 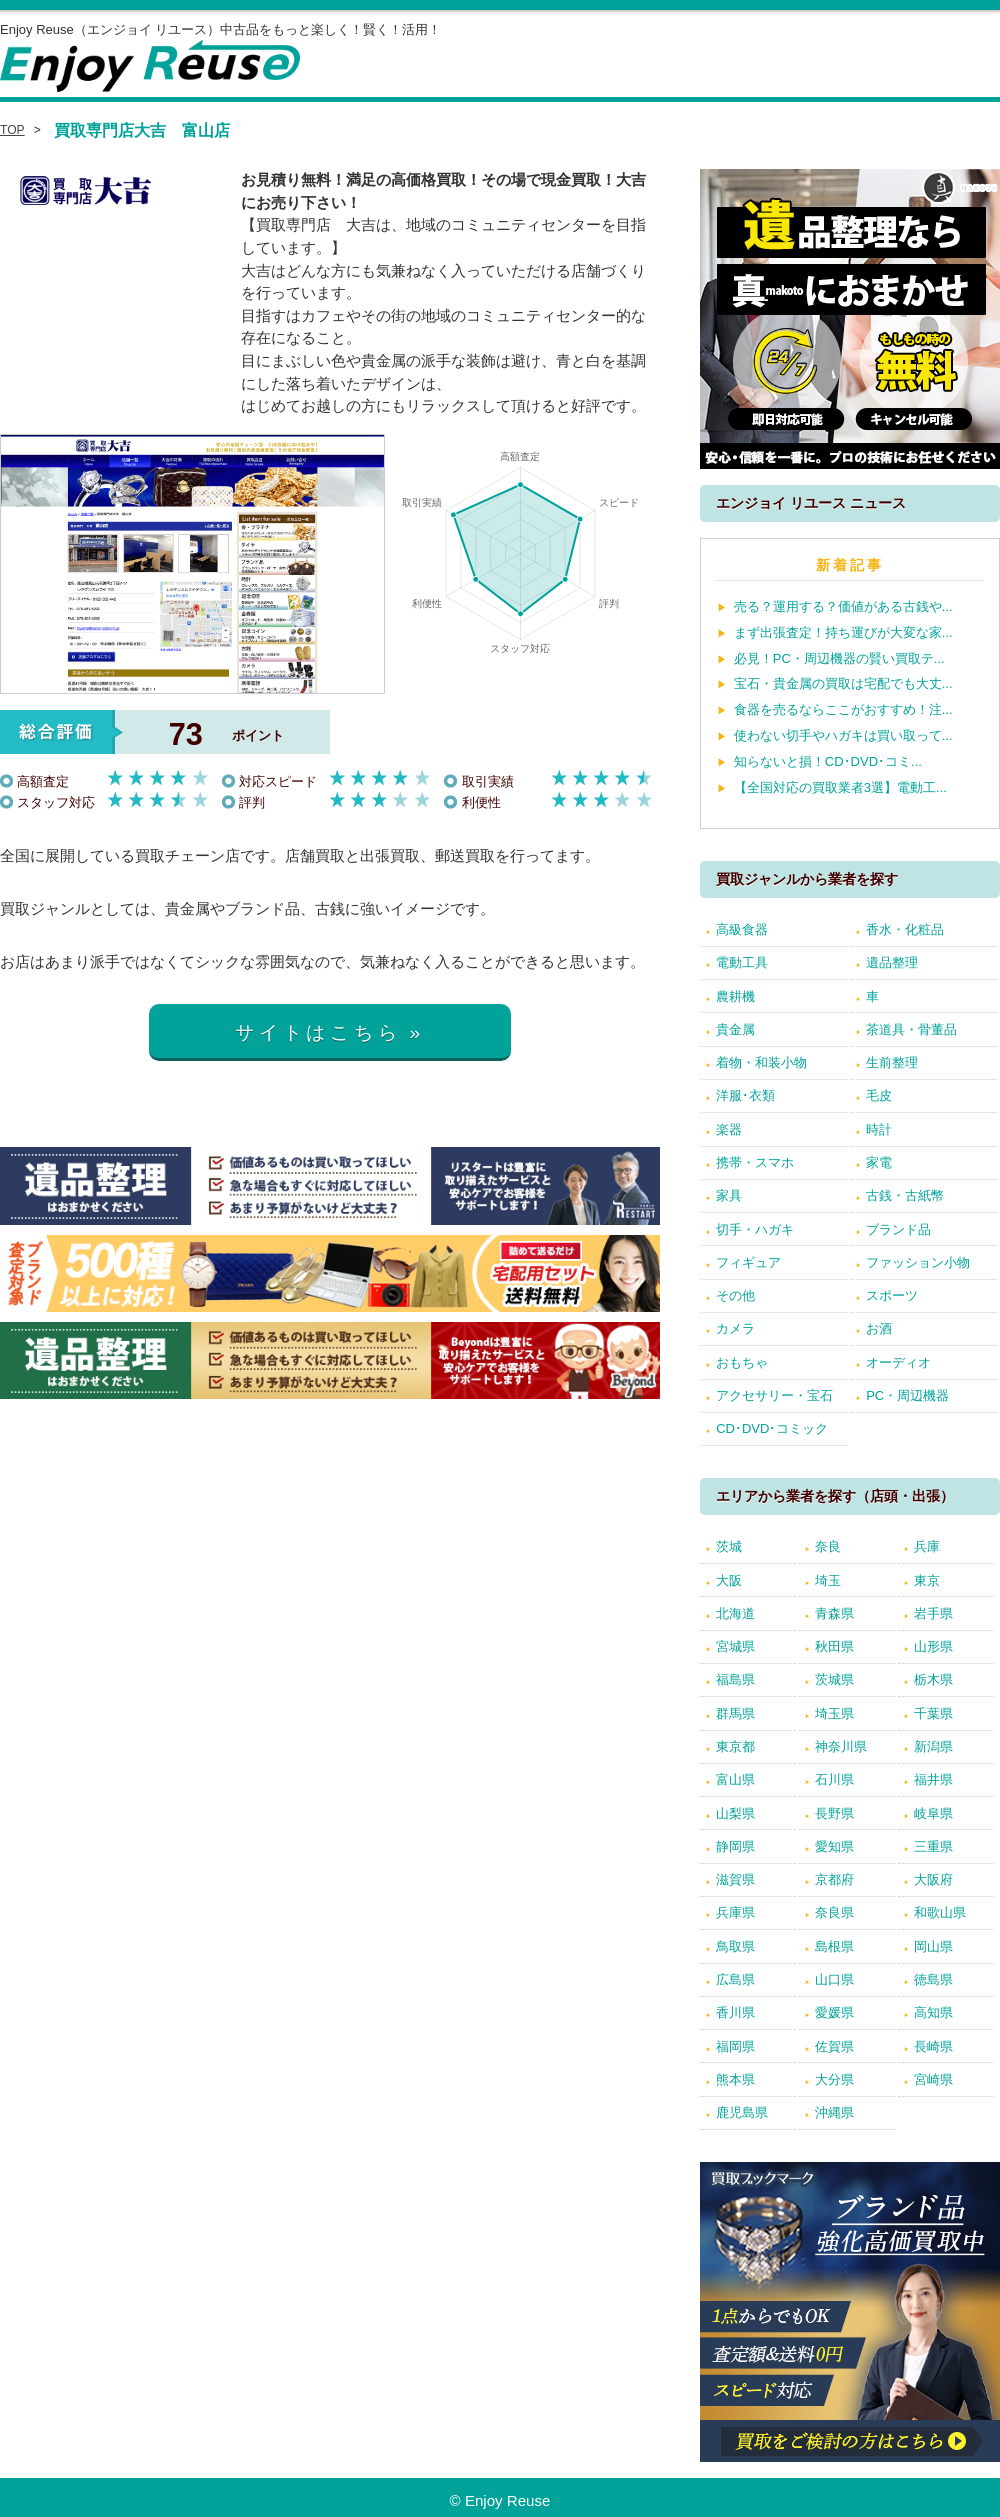 What do you see at coordinates (834, 2112) in the screenshot?
I see `沖縄県` at bounding box center [834, 2112].